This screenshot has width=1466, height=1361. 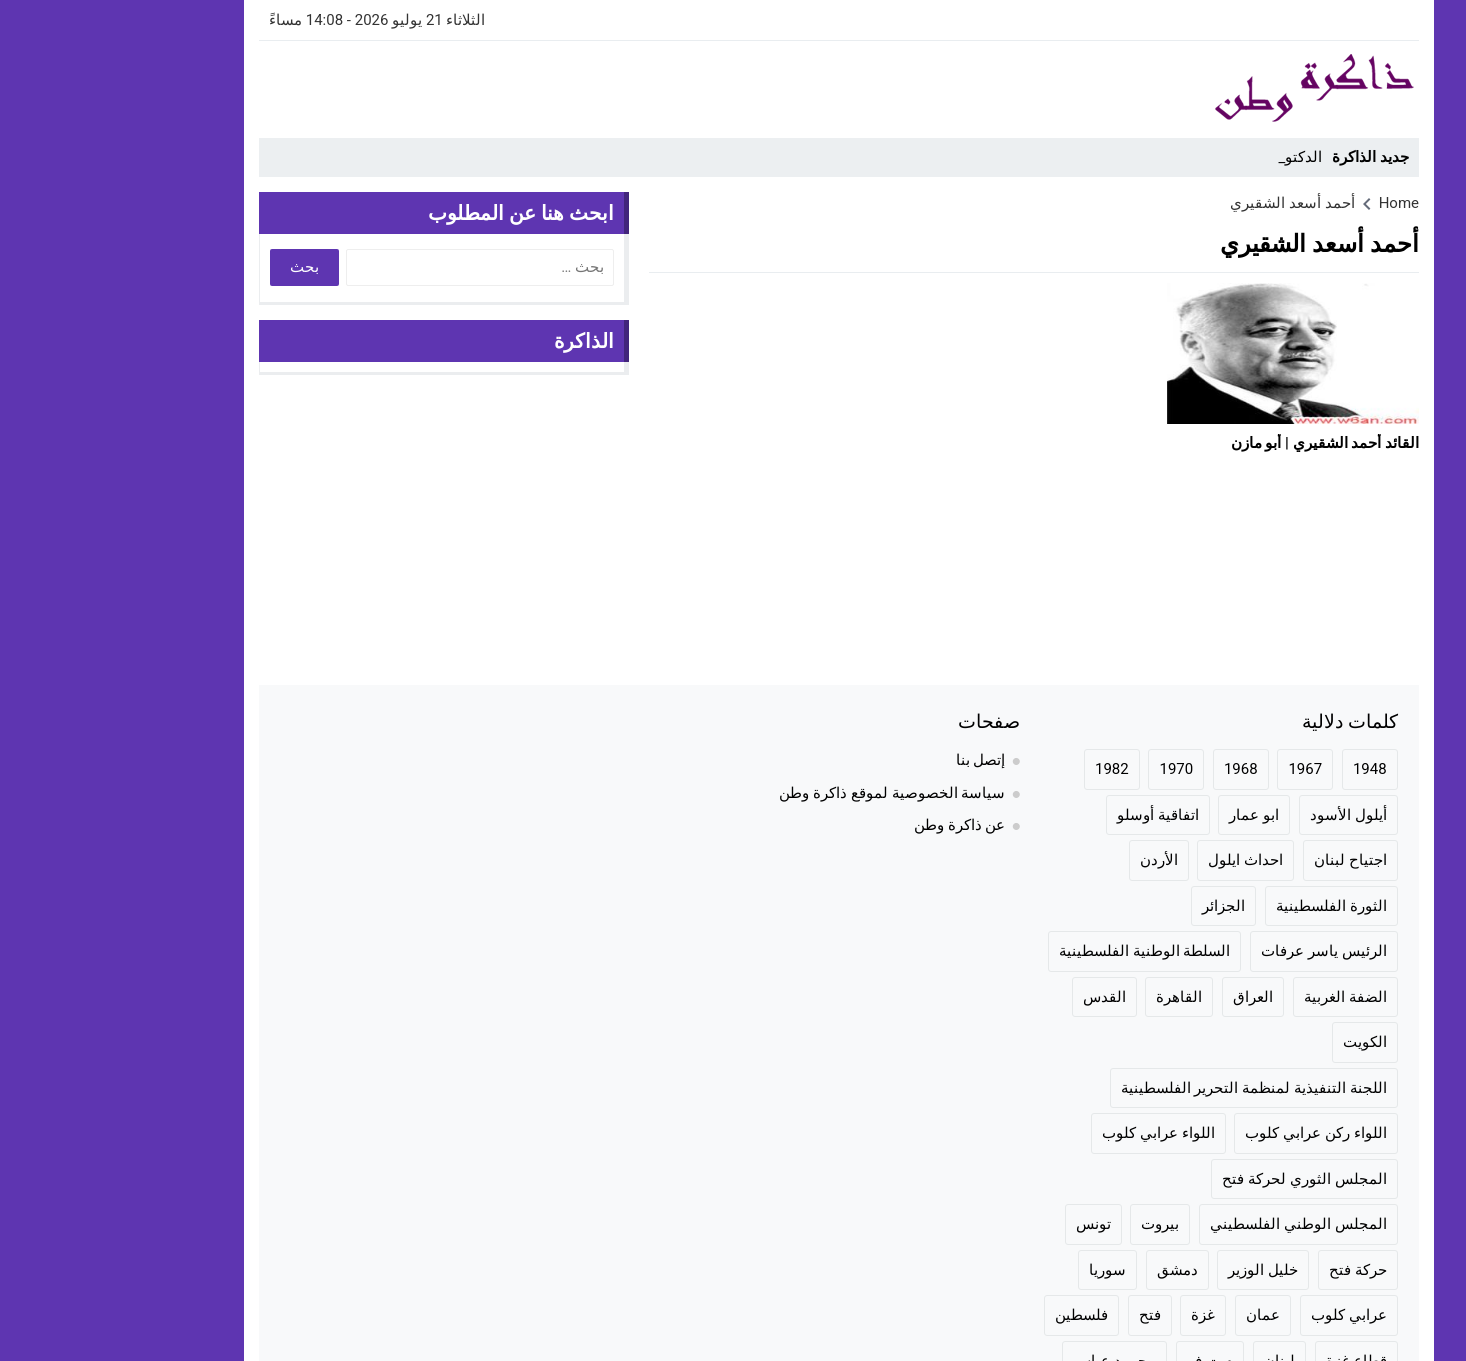 I want to click on فلسطين [فلسطين (100 عنصر)], so click(x=975, y=1315).